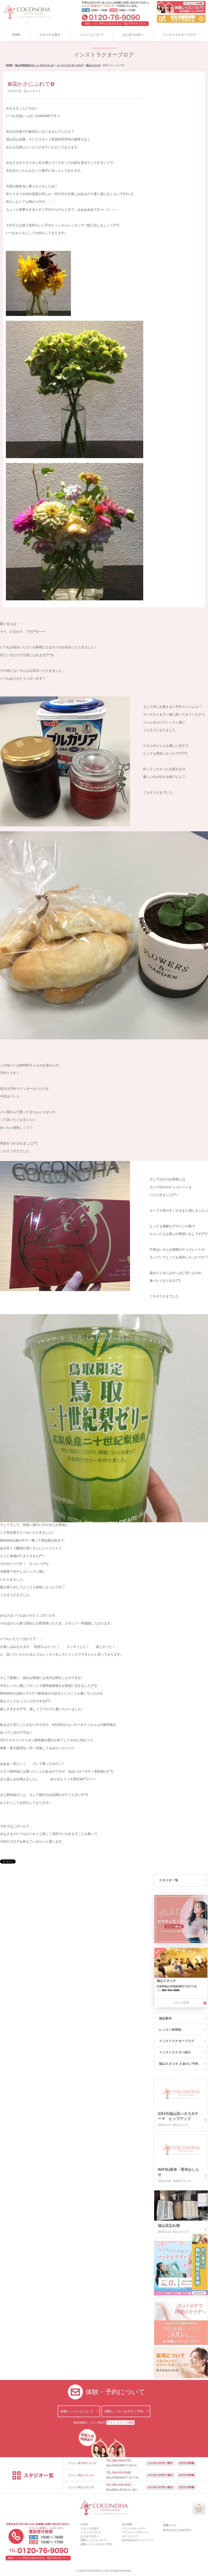 Image resolution: width=208 pixels, height=2576 pixels. Describe the element at coordinates (91, 35) in the screenshot. I see `ココノハについて` at that location.